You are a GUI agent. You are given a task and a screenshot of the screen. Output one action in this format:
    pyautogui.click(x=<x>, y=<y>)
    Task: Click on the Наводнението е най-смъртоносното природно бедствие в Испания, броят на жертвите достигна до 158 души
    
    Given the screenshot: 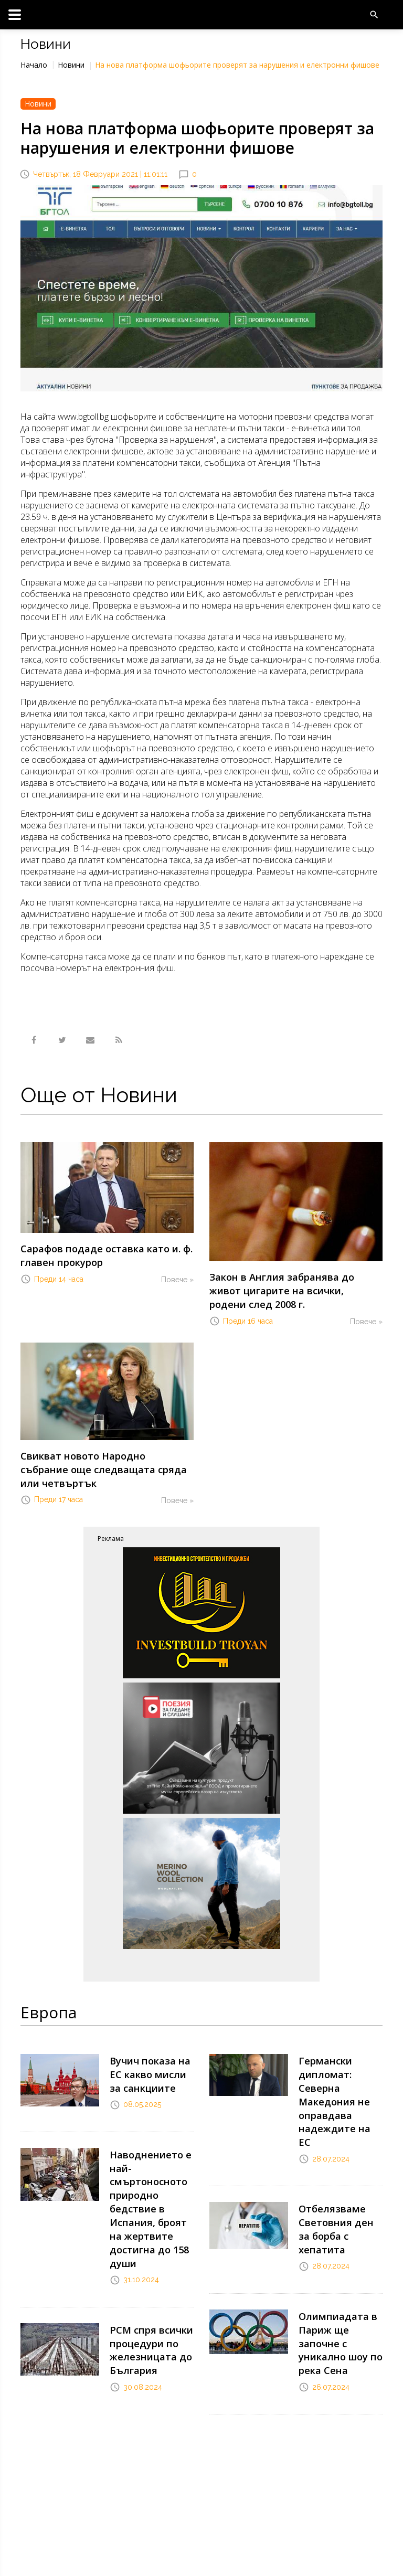 What is the action you would take?
    pyautogui.click(x=149, y=2150)
    